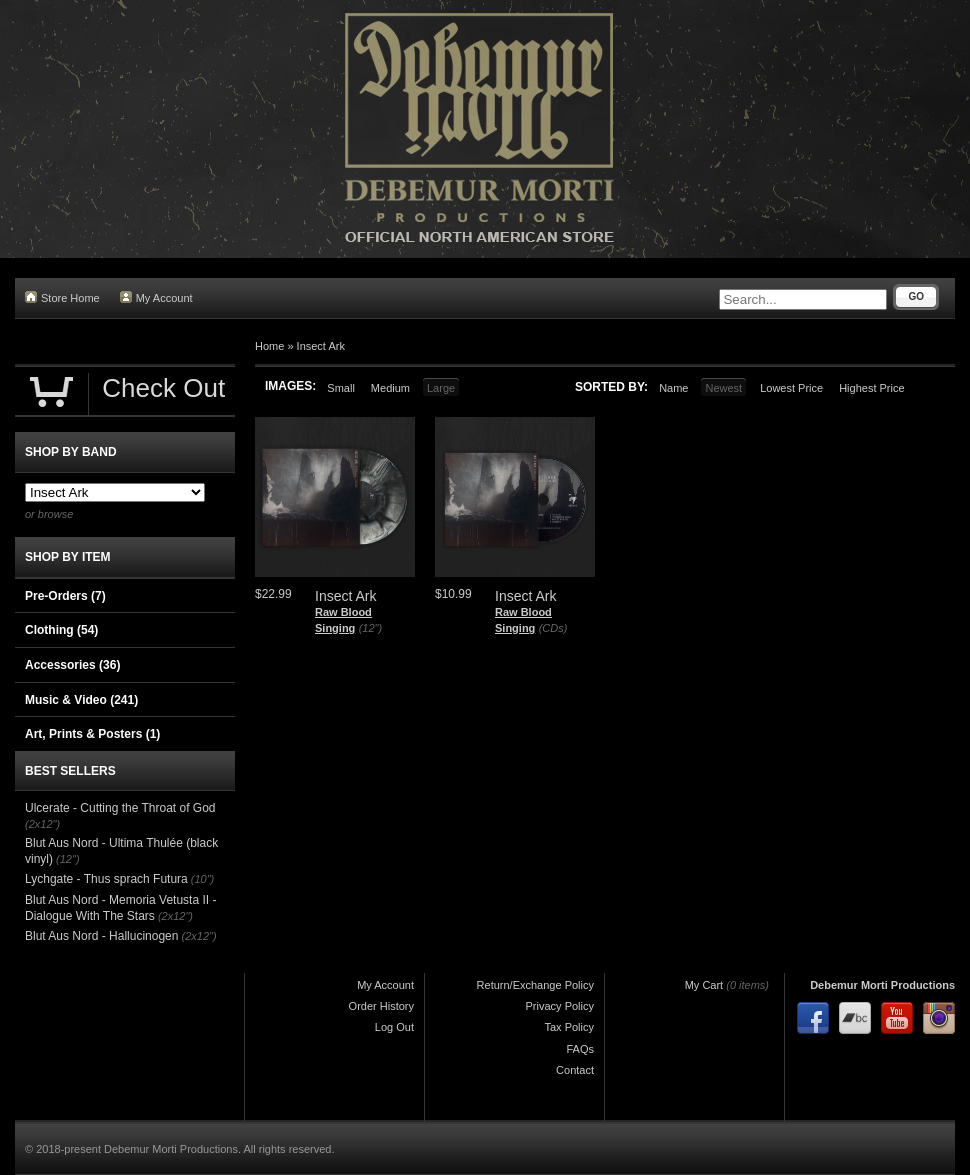  Describe the element at coordinates (381, 1006) in the screenshot. I see `Order History` at that location.